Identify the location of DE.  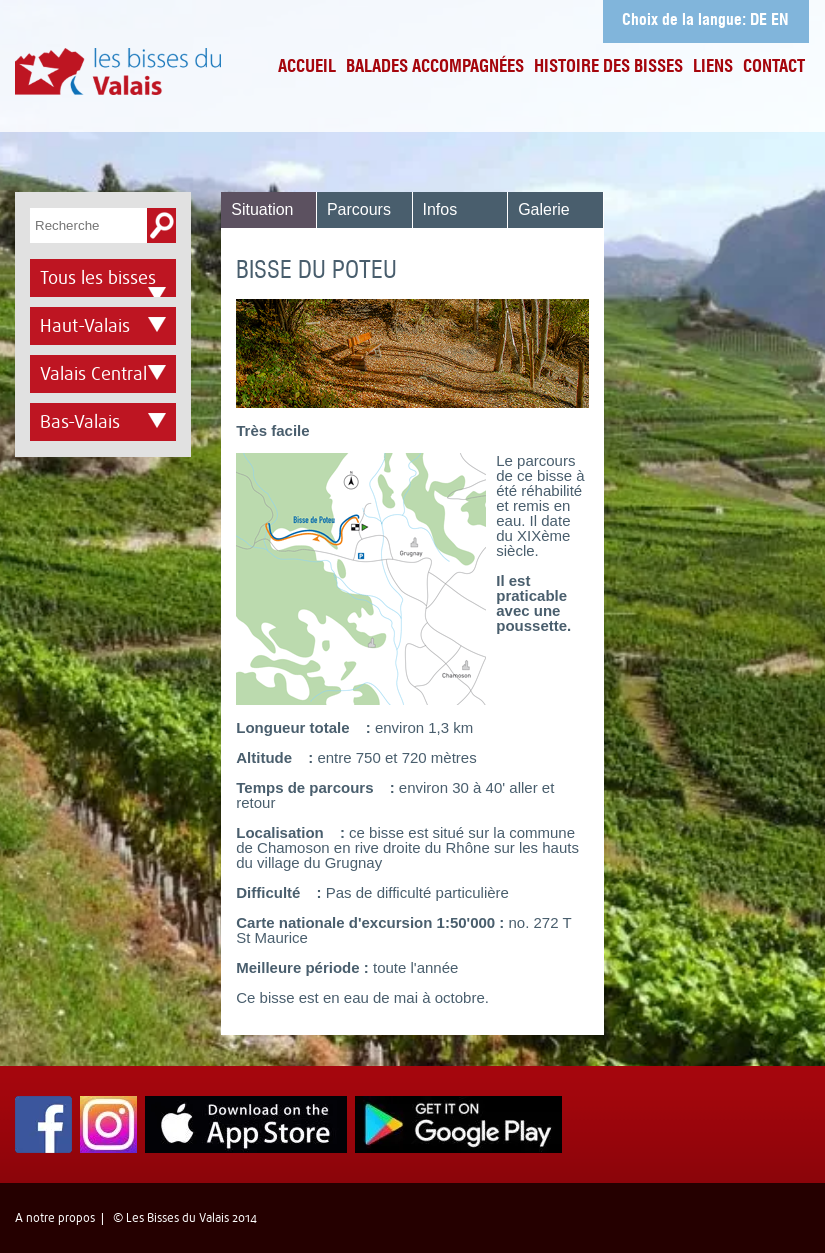
(758, 21).